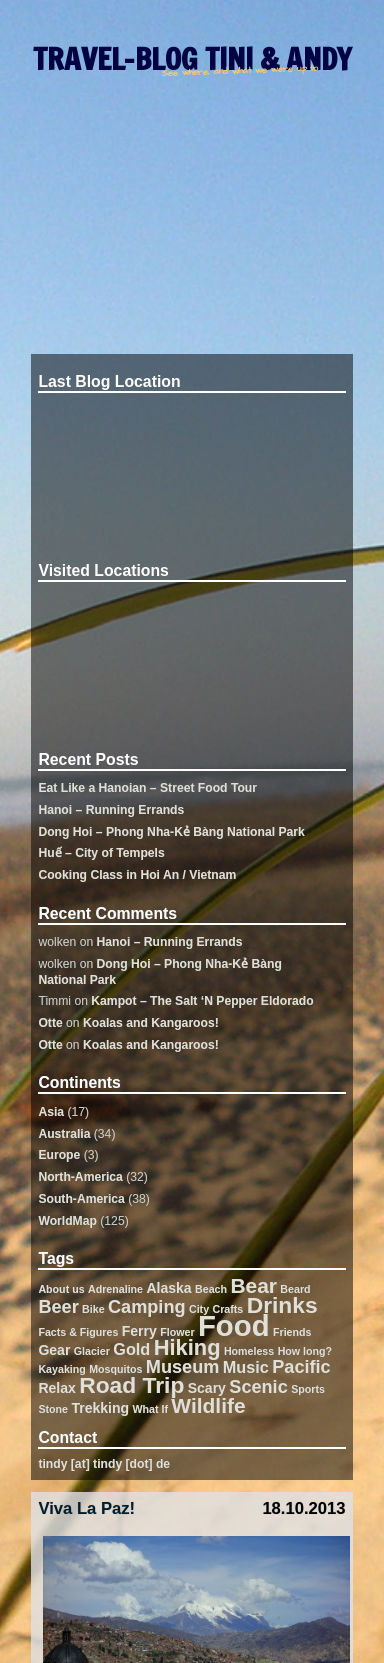  Describe the element at coordinates (111, 810) in the screenshot. I see `Hanoi – Running Errands` at that location.